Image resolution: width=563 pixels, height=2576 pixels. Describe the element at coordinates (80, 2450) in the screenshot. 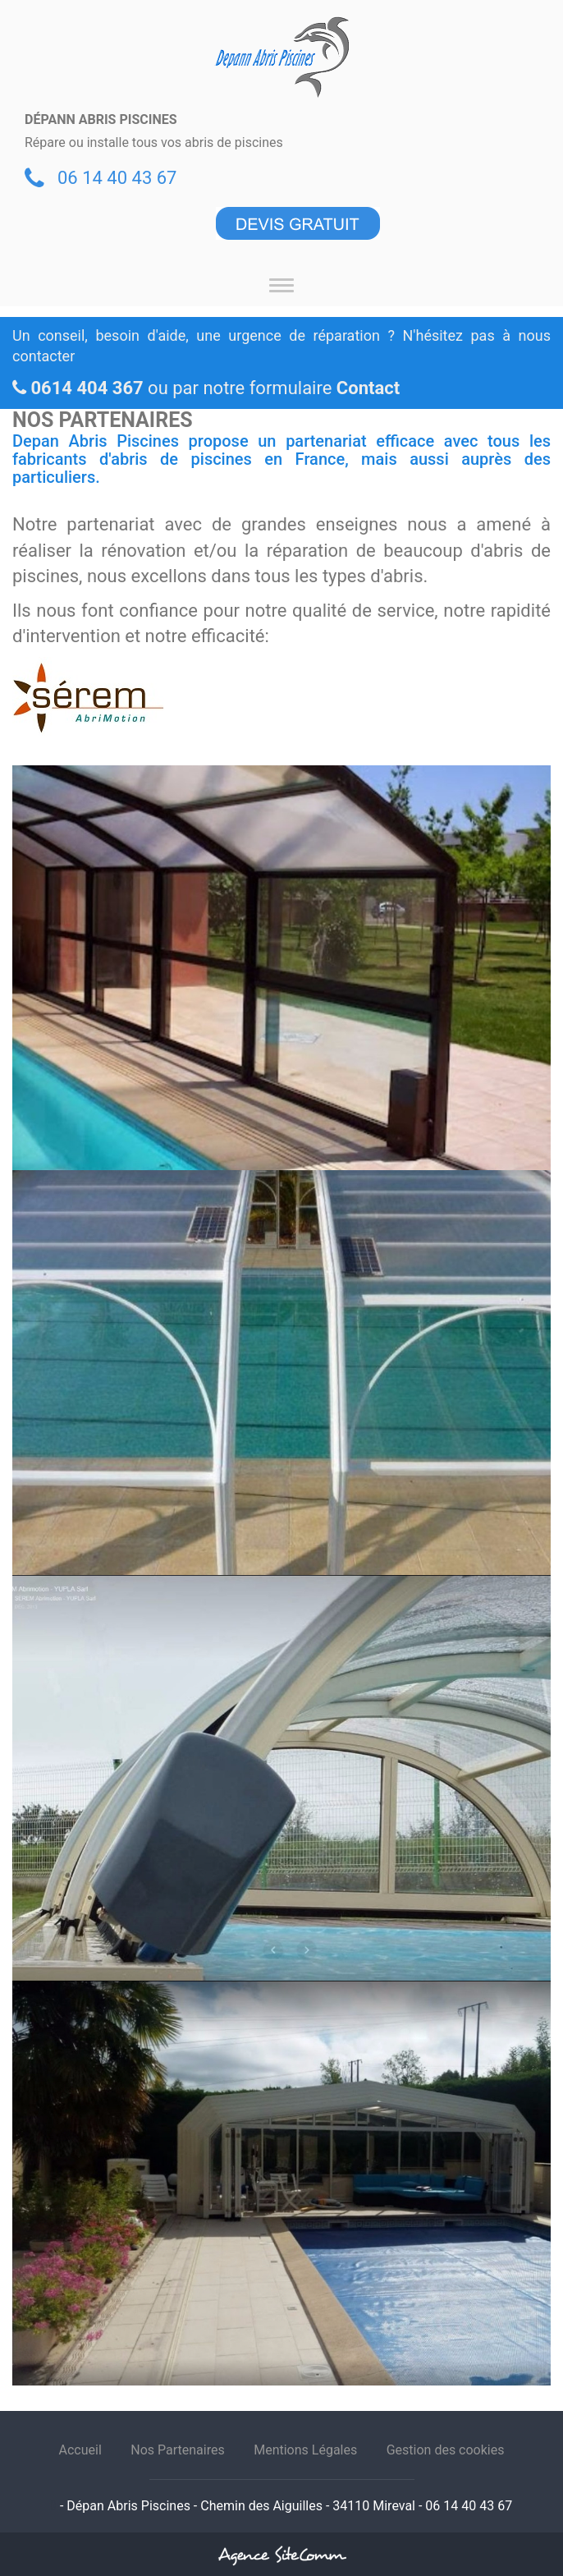

I see `Accueil` at that location.